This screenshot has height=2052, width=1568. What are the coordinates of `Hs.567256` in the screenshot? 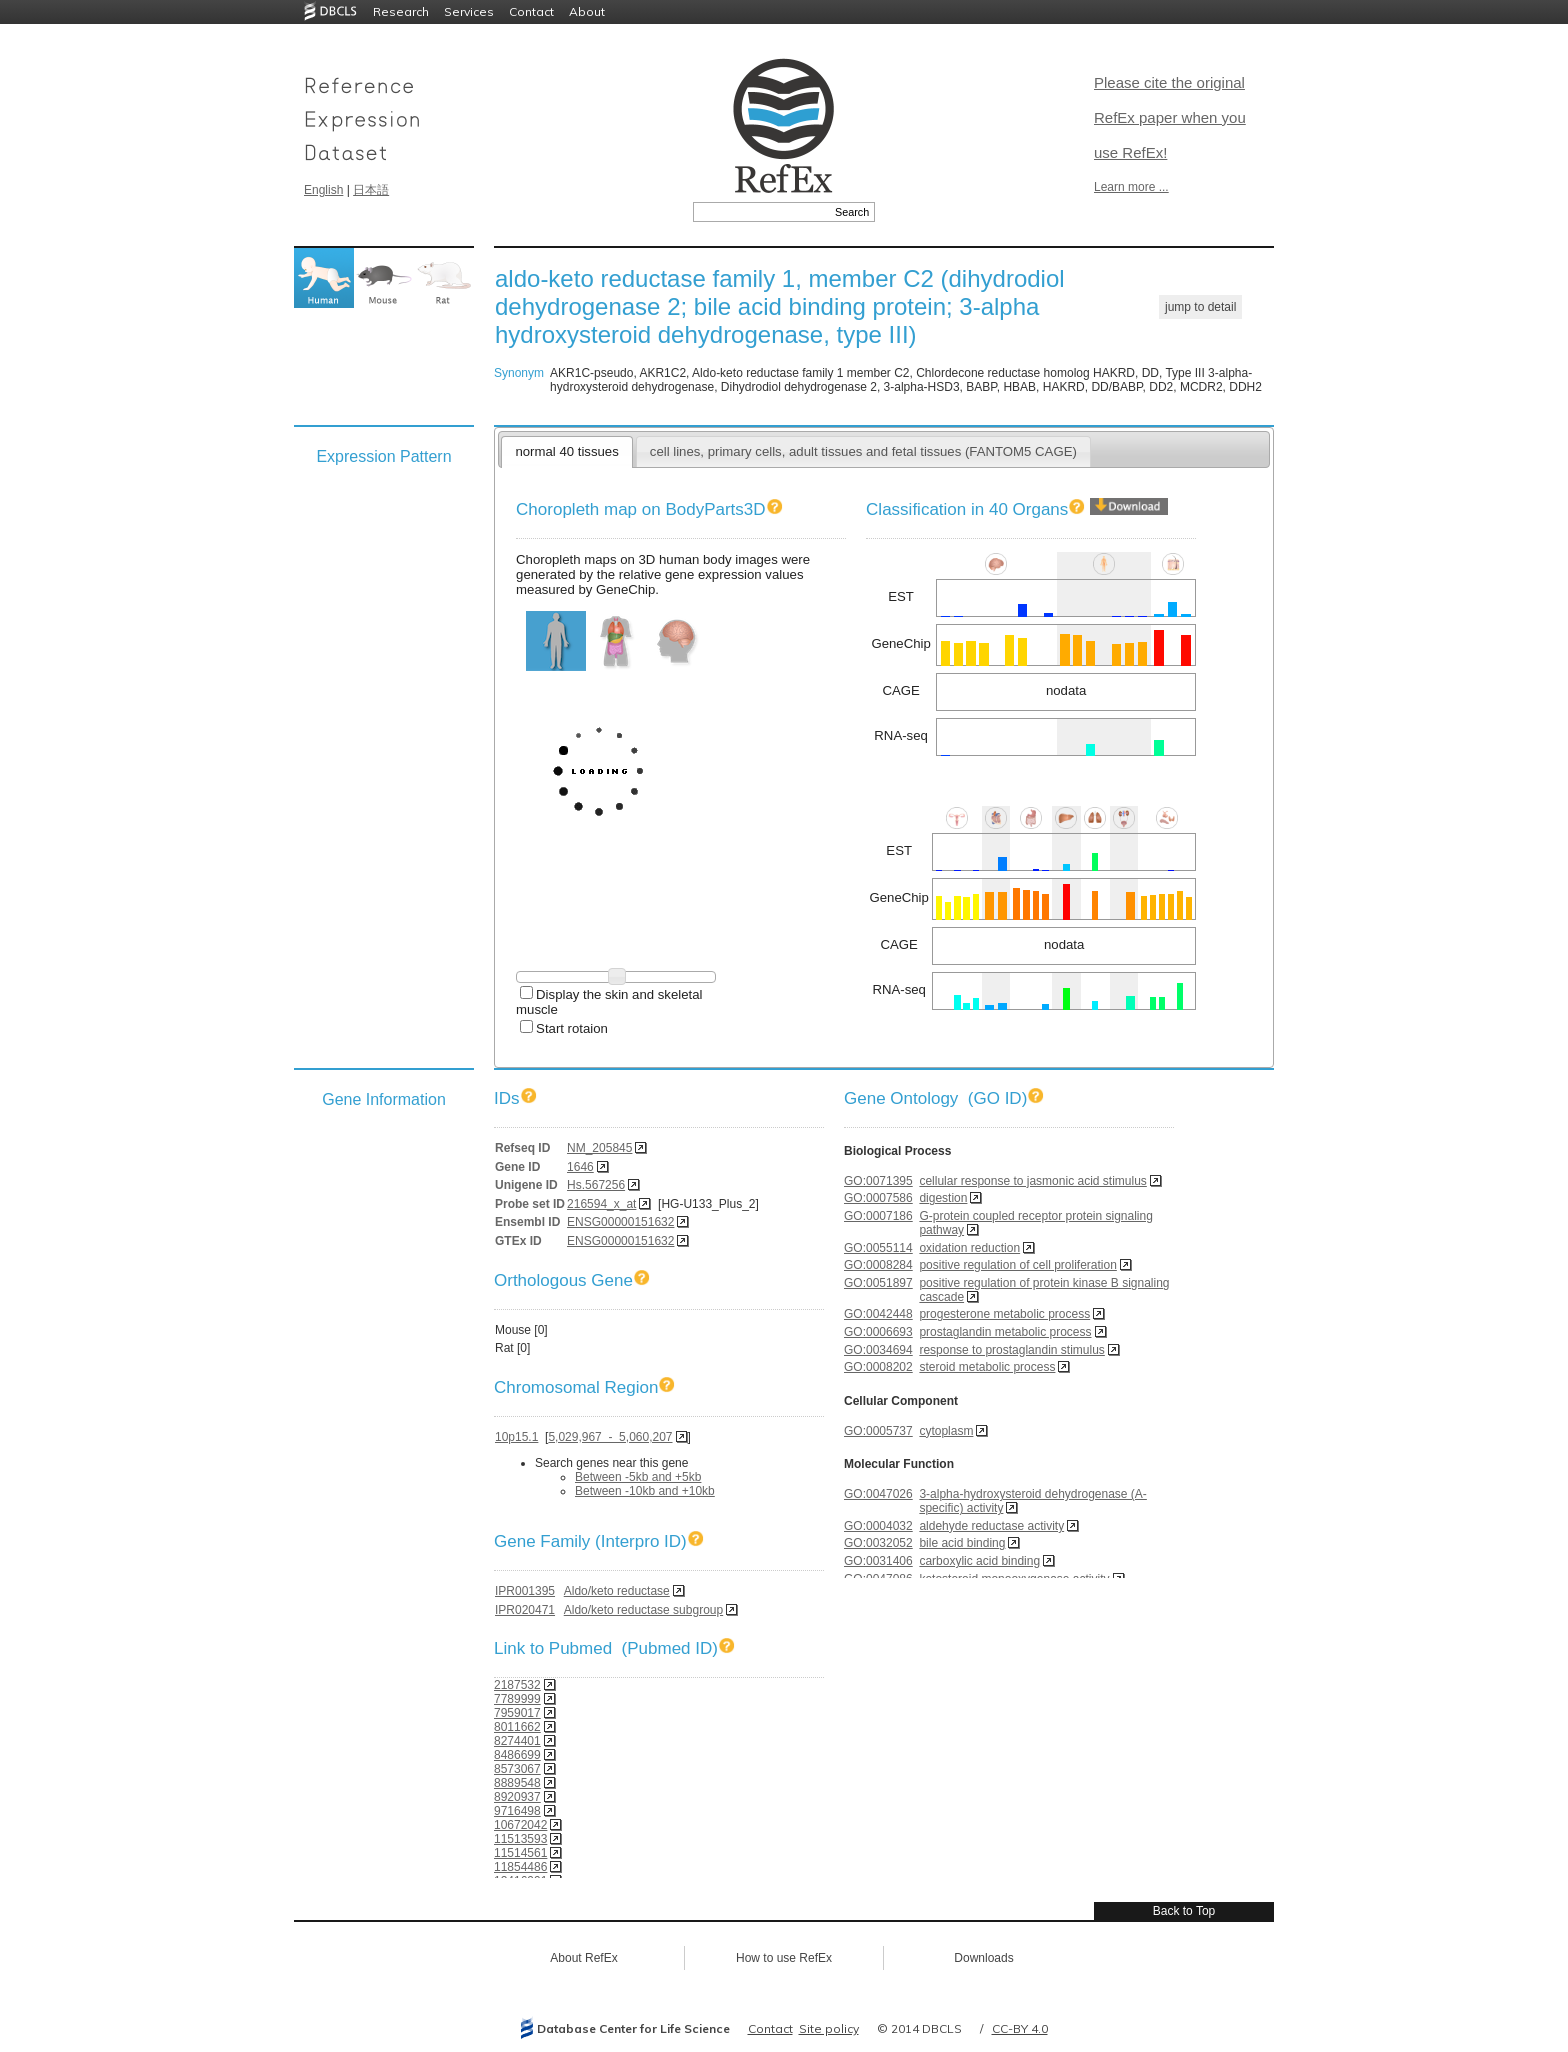 It's located at (596, 1185).